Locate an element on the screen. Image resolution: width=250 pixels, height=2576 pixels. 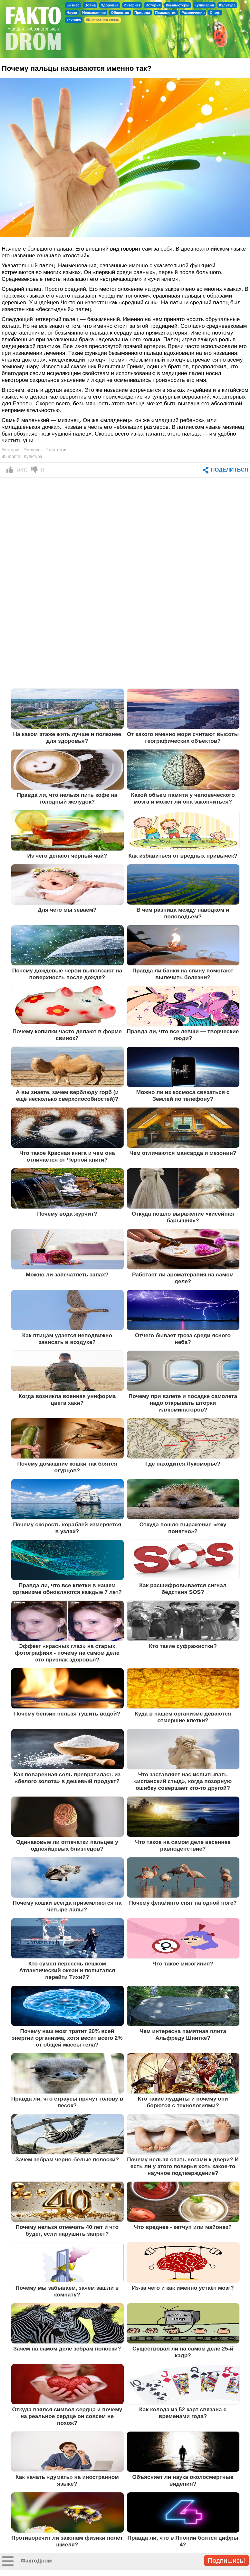
Непознанное is located at coordinates (94, 12).